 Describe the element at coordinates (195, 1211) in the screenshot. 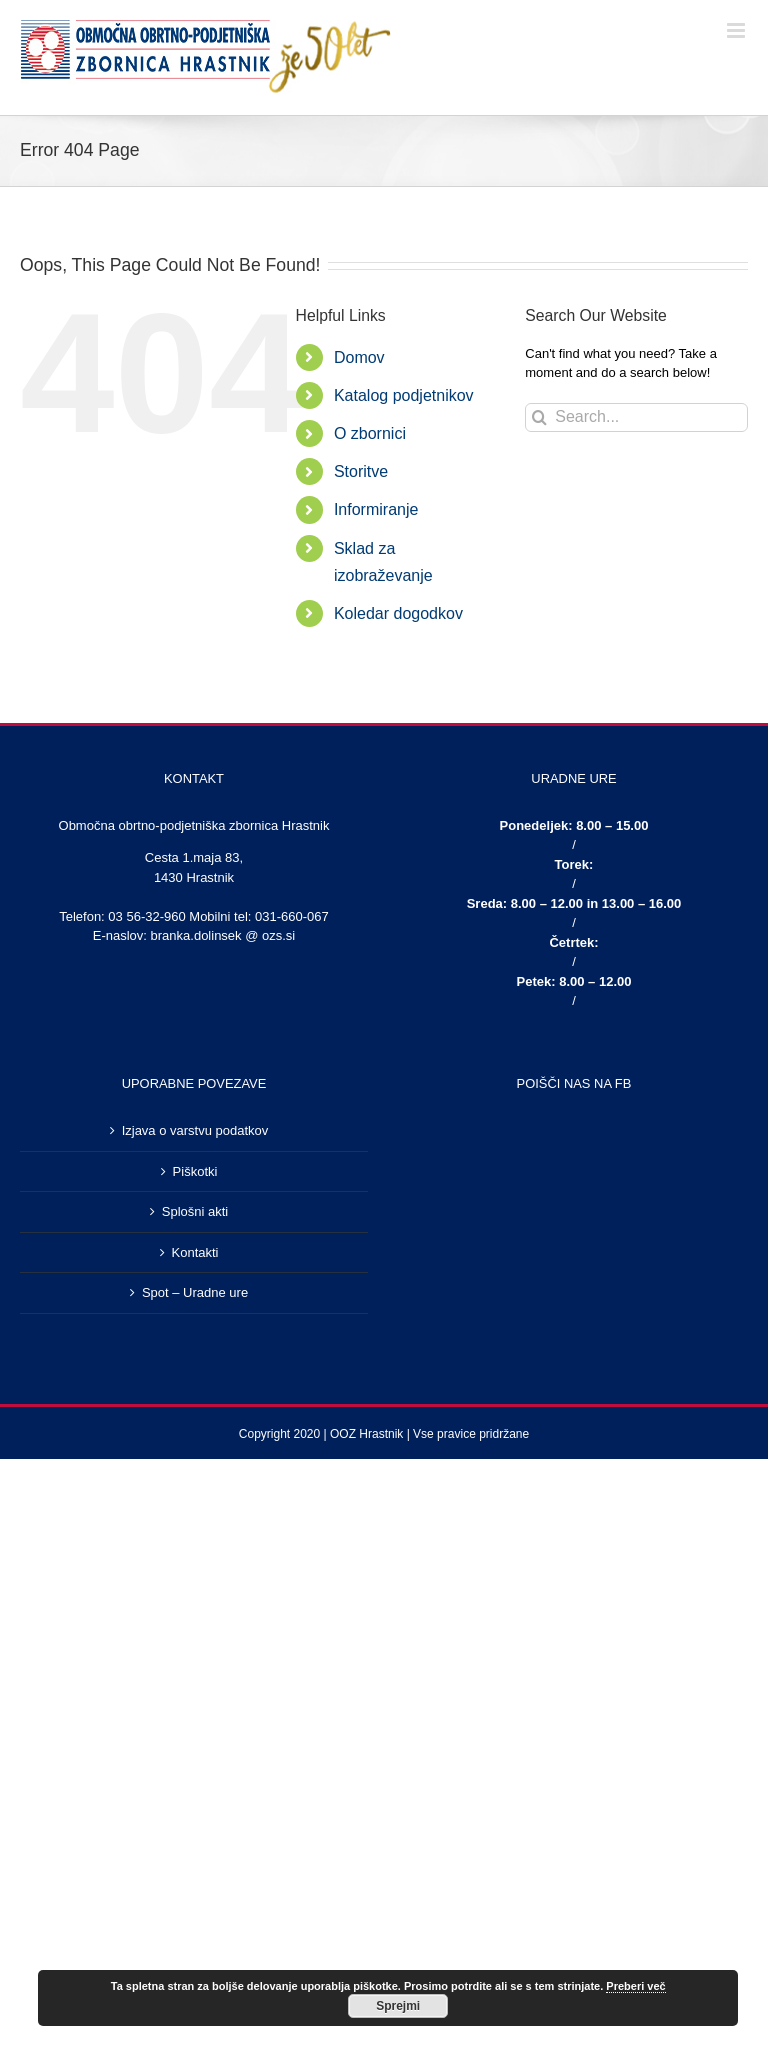

I see `Splošni akti` at that location.